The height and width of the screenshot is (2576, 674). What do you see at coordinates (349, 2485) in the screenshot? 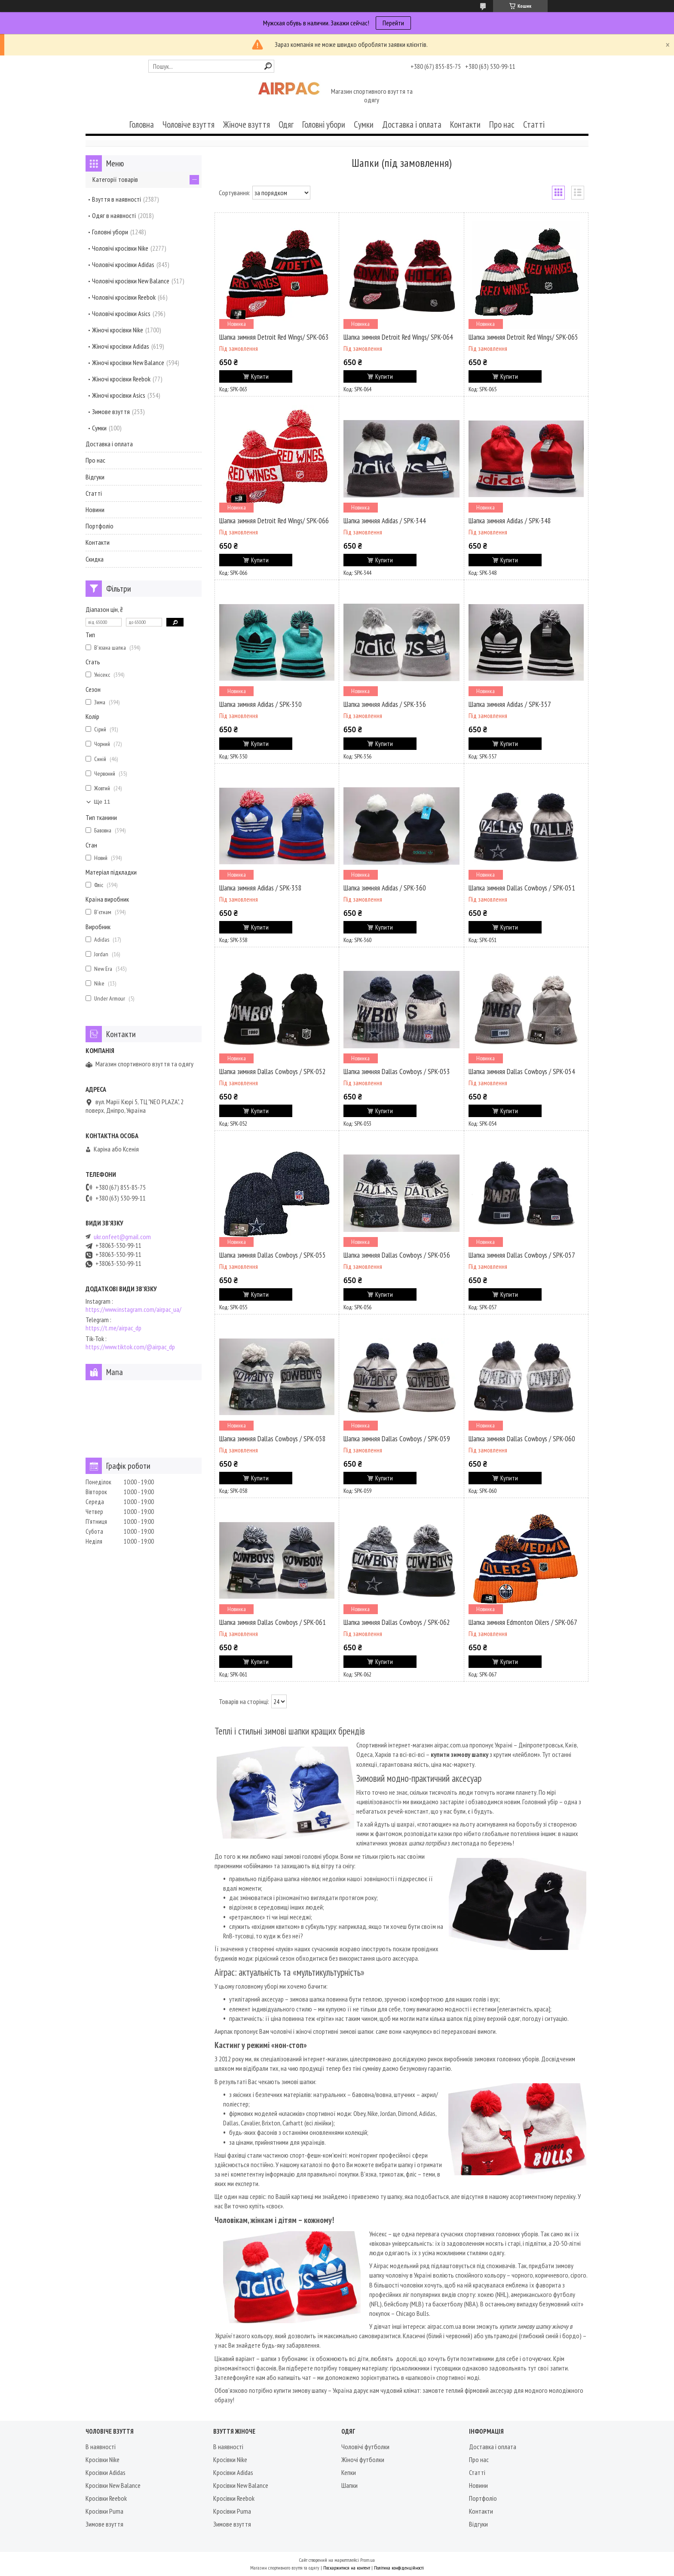
I see `Шапки` at bounding box center [349, 2485].